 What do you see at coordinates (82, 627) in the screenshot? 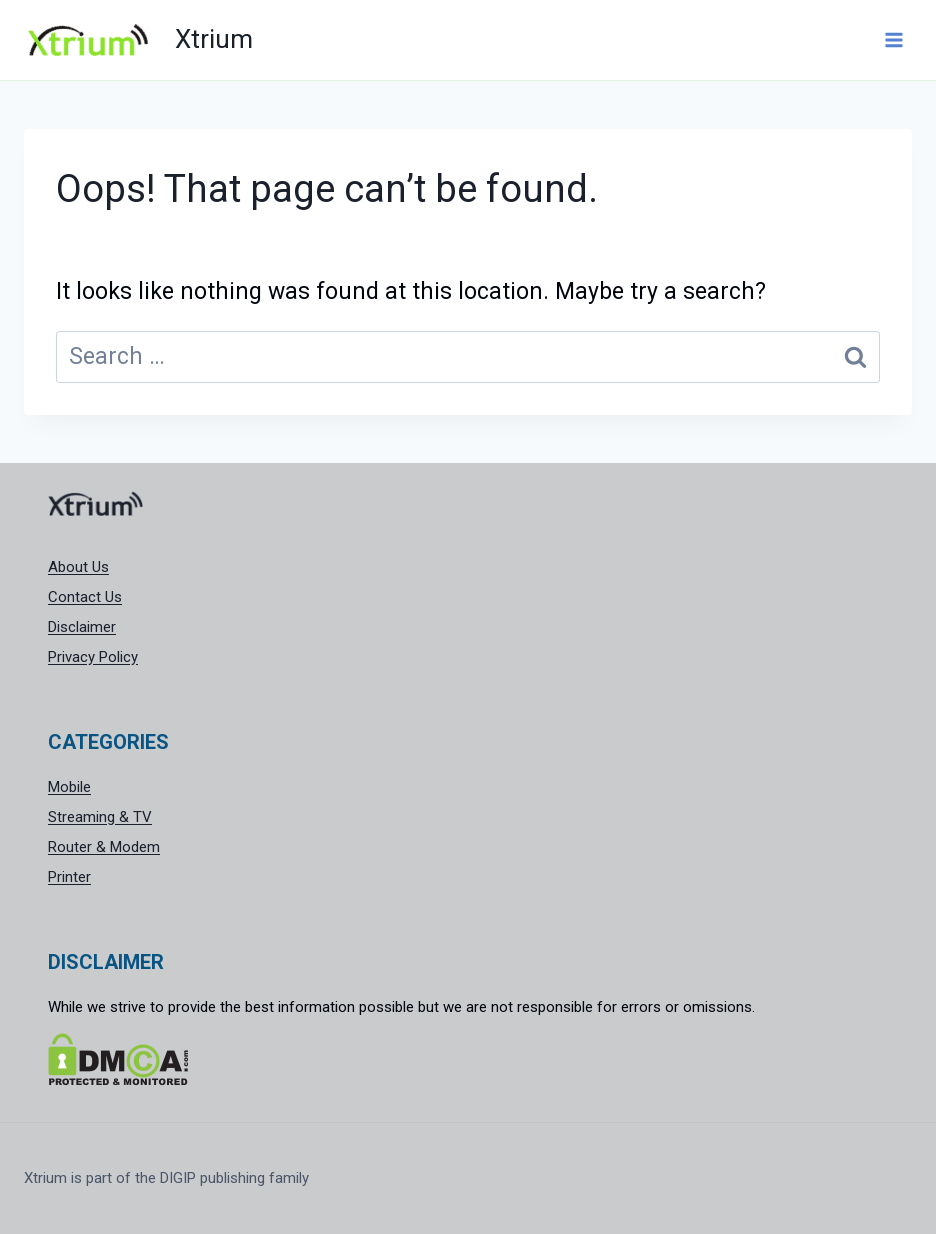
I see `Disclaimer` at bounding box center [82, 627].